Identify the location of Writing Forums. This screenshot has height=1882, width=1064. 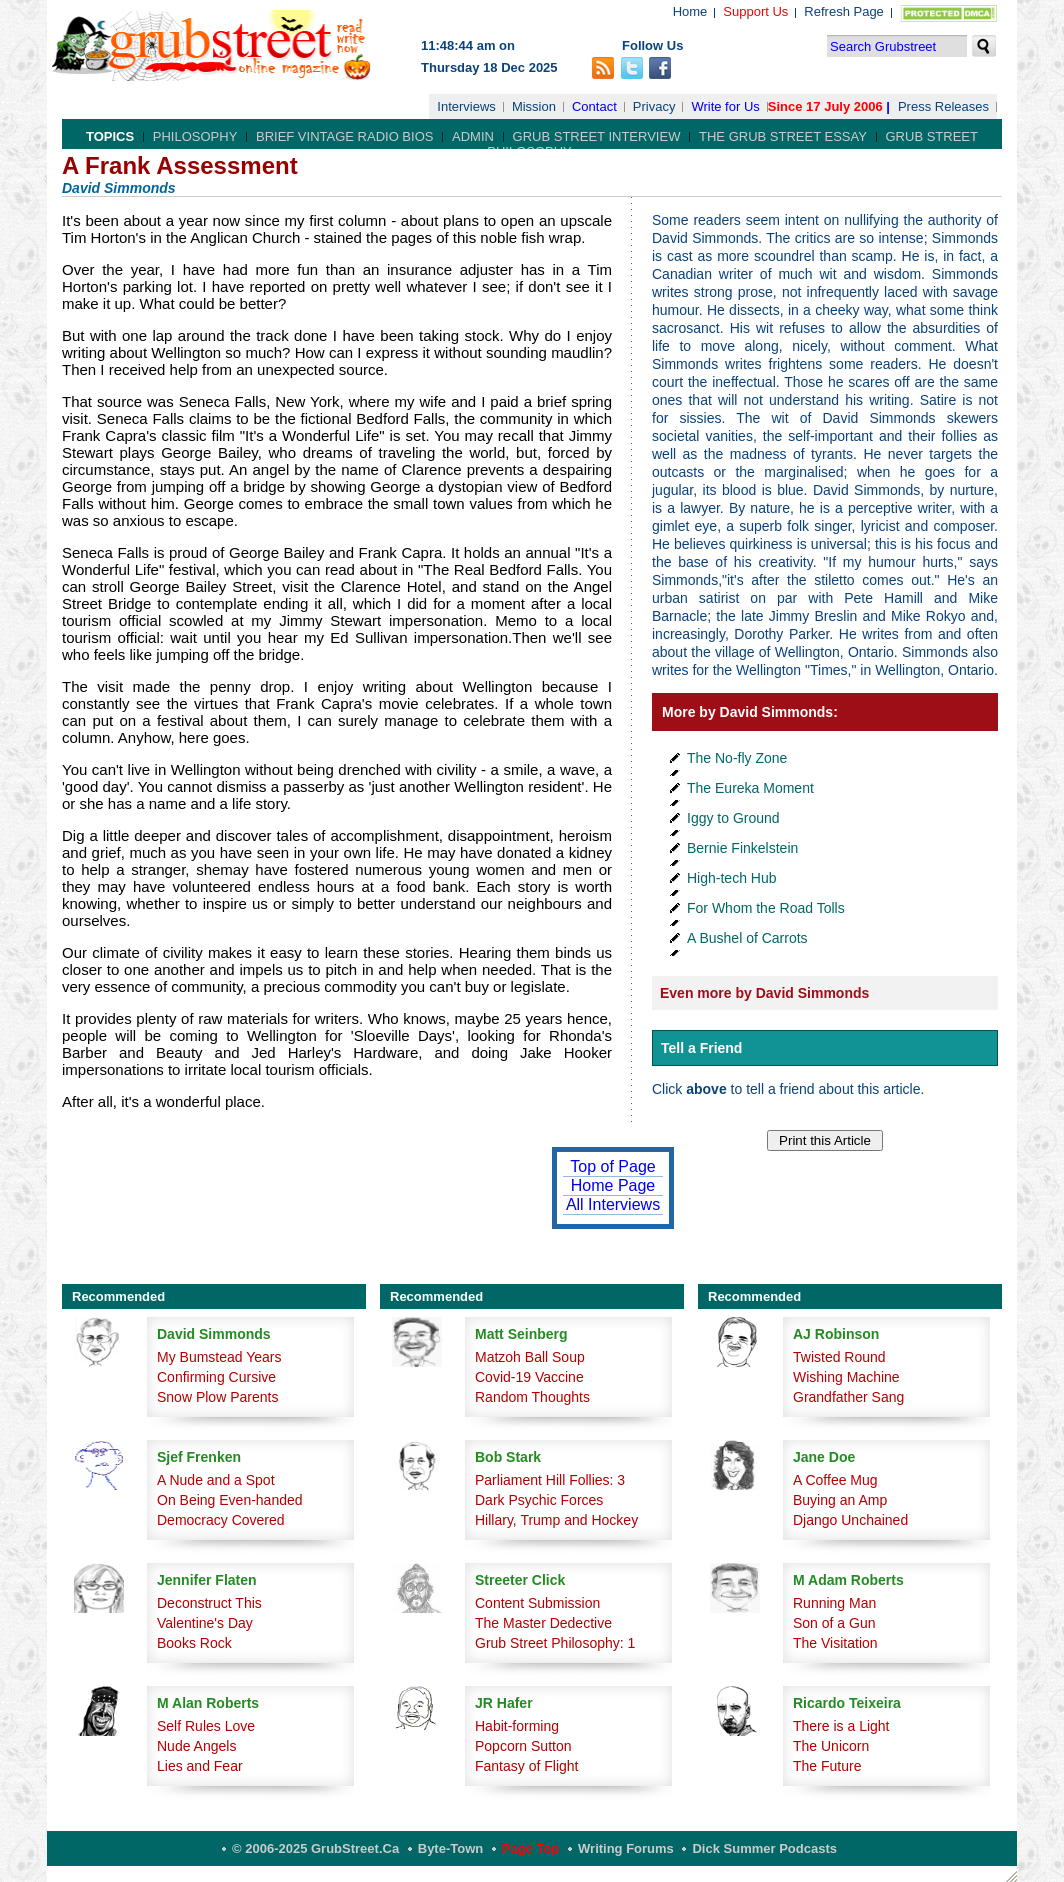
(626, 1848).